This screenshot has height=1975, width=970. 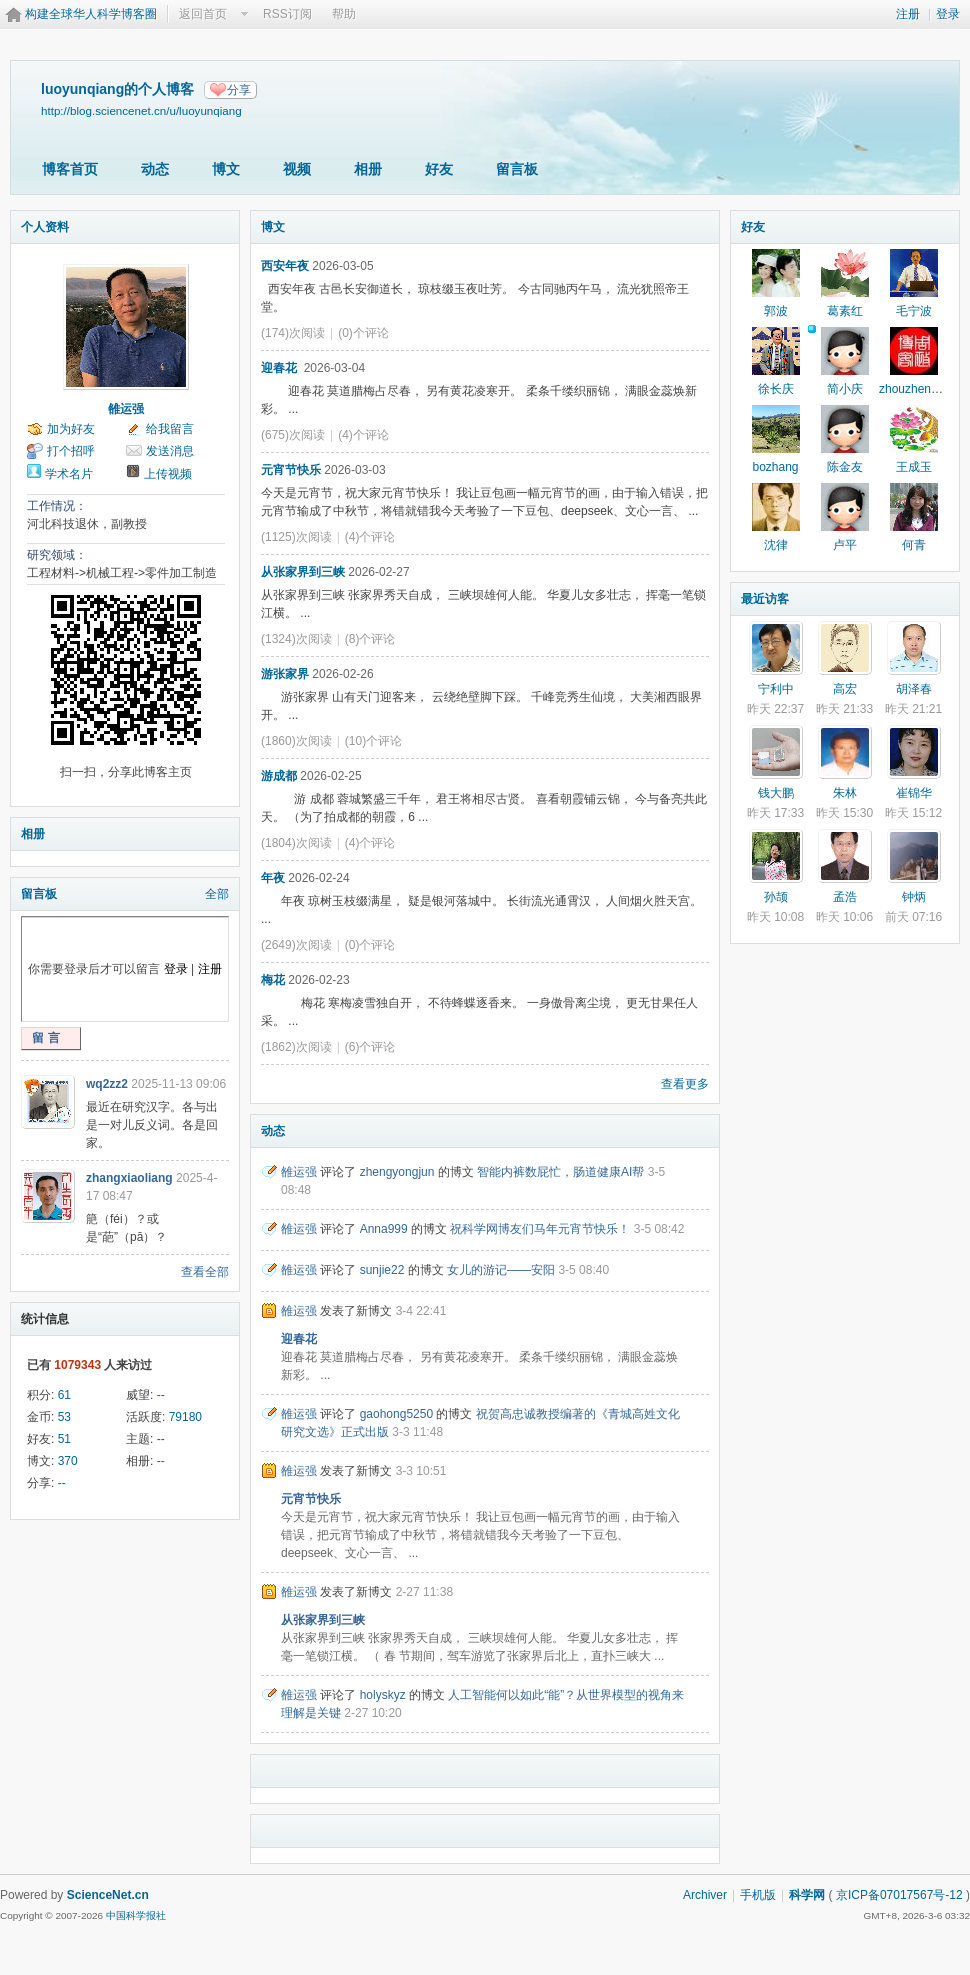 What do you see at coordinates (383, 1695) in the screenshot?
I see `holyskyz` at bounding box center [383, 1695].